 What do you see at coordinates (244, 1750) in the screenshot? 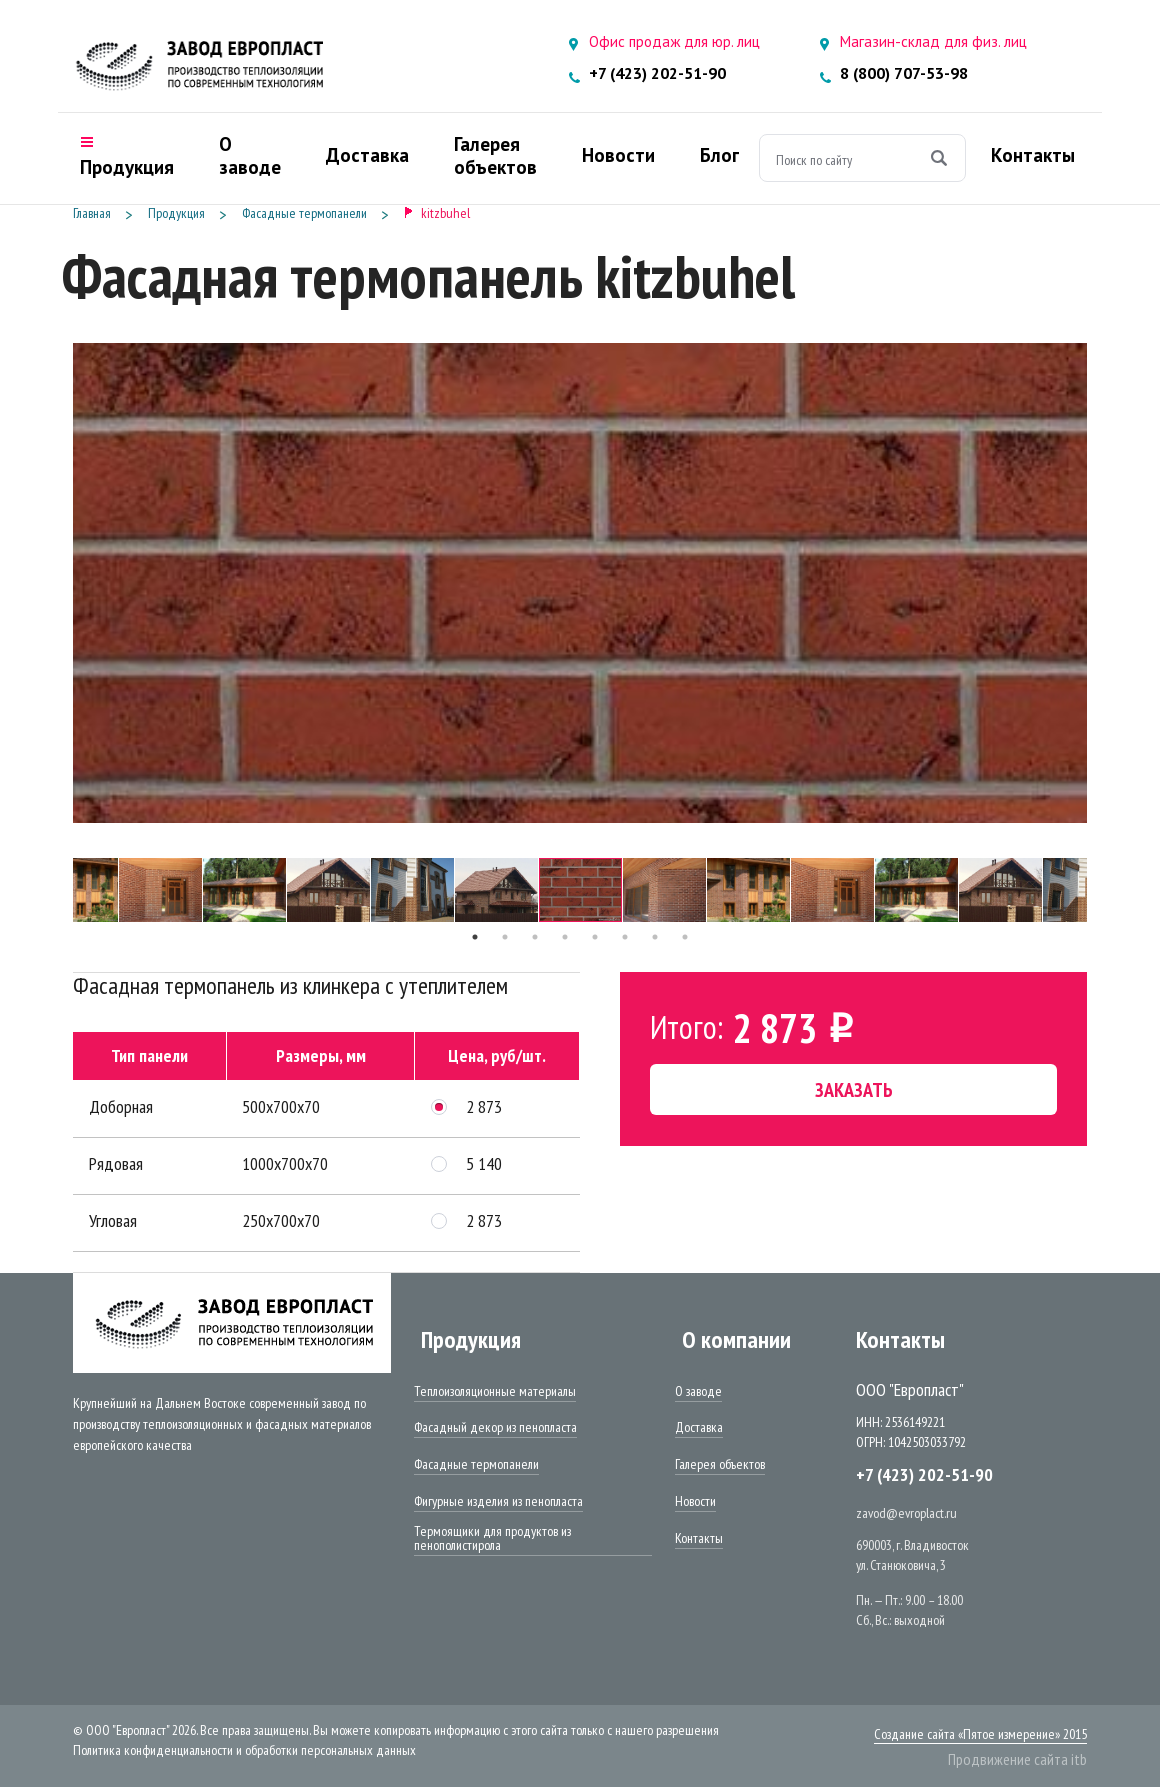
I see `Политика конфиденциальности и обработки персональных данных` at bounding box center [244, 1750].